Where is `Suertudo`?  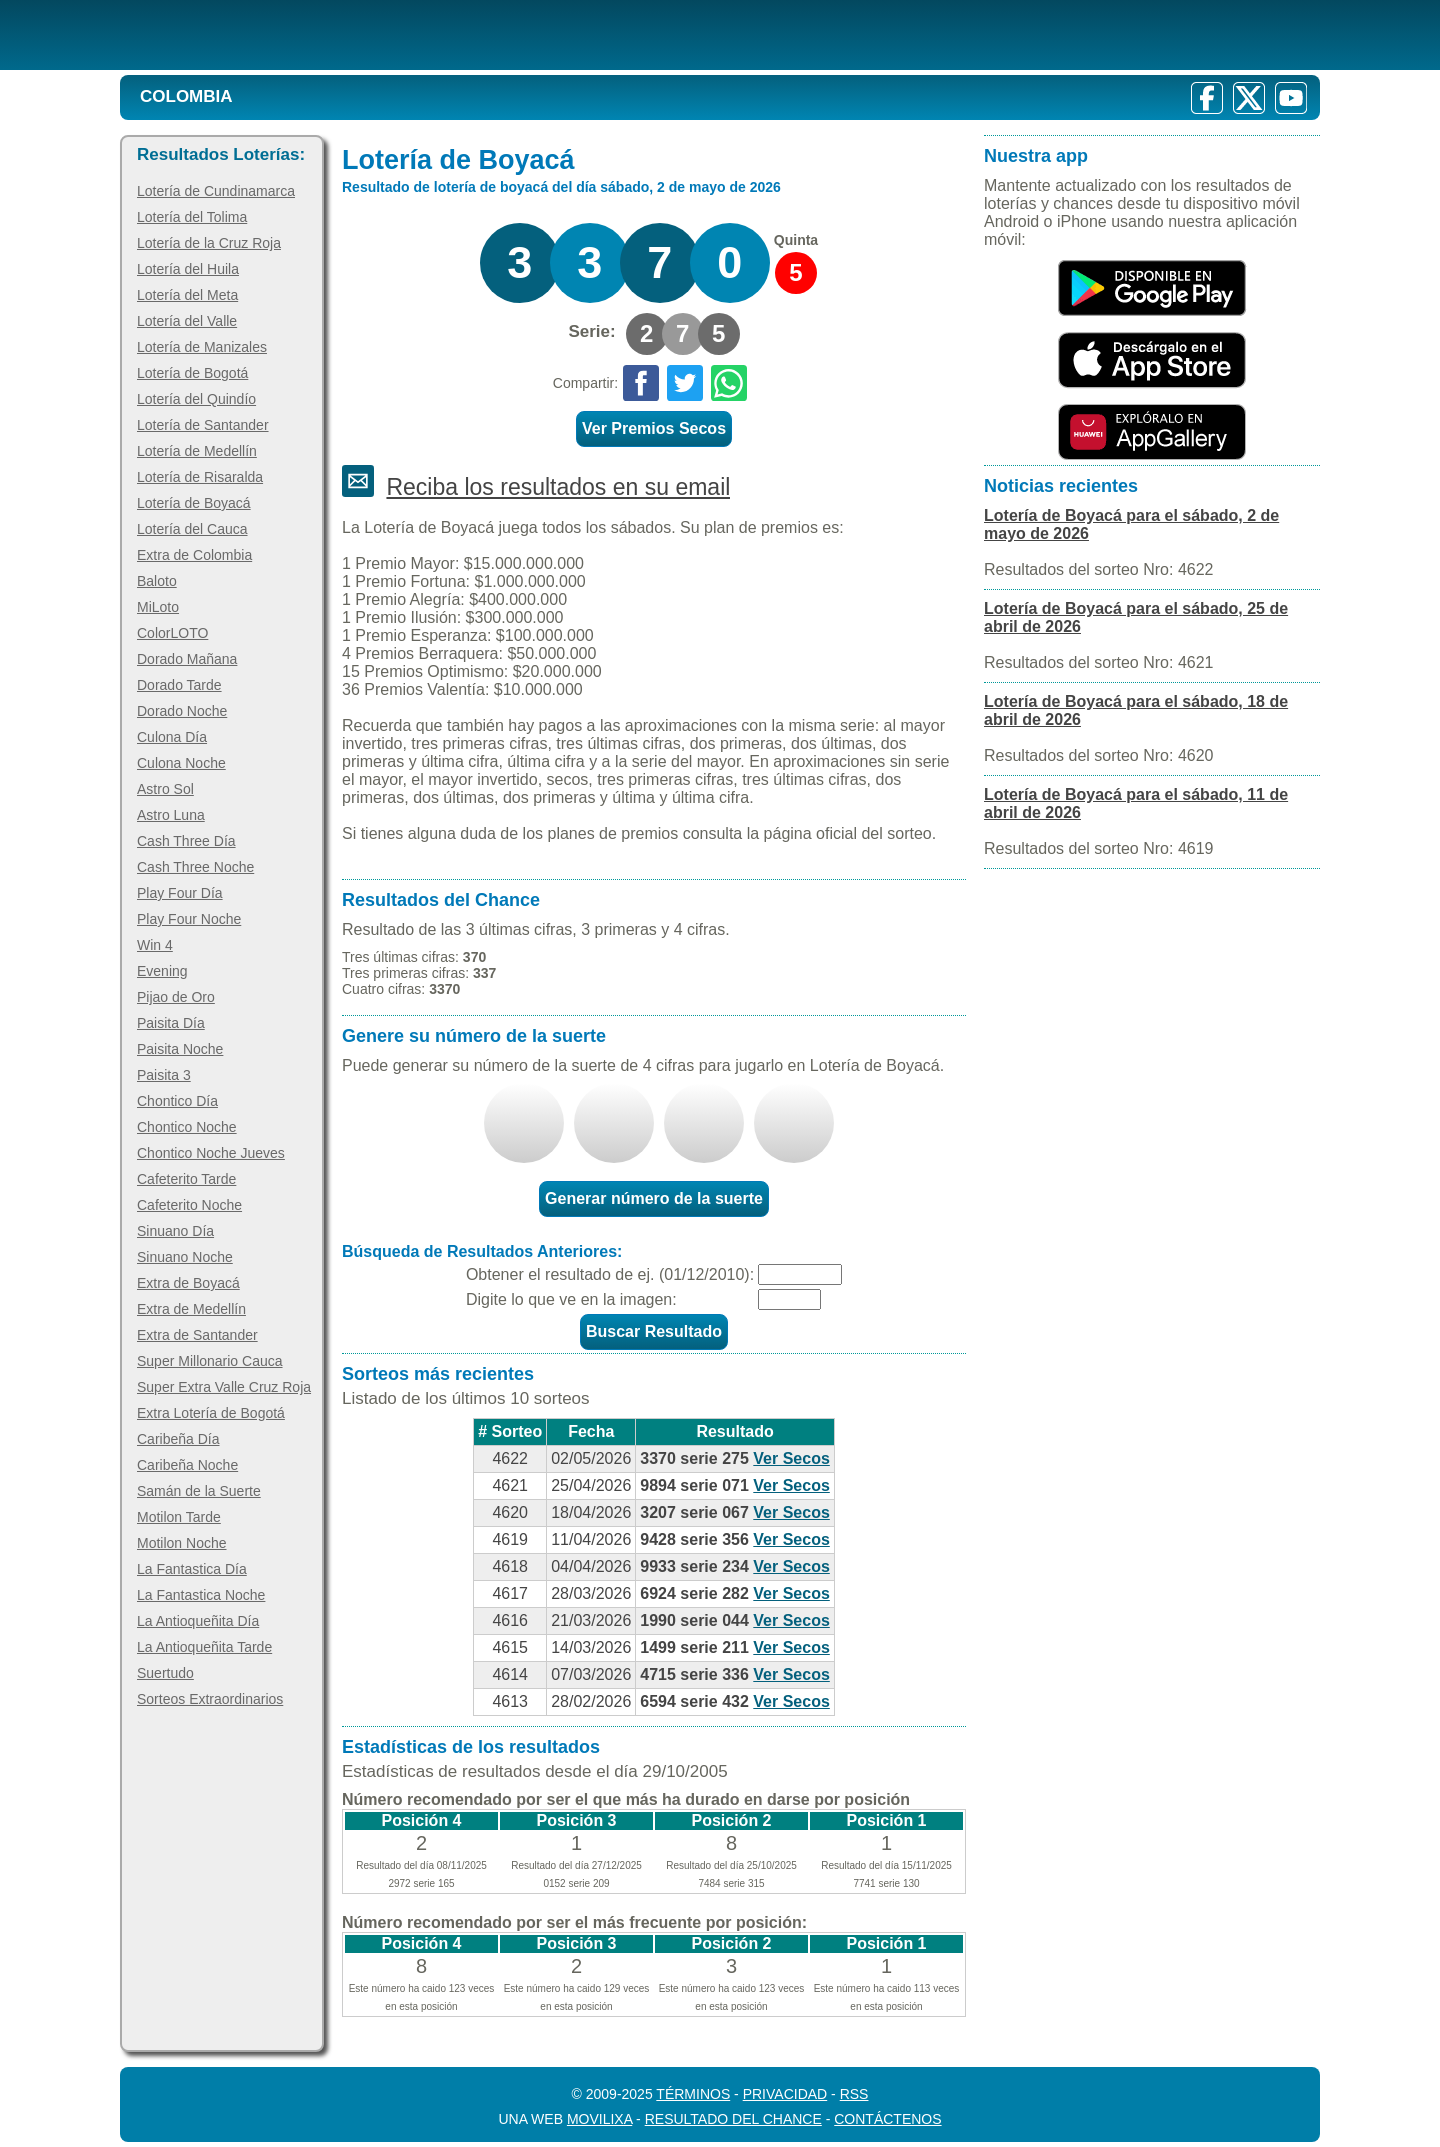
Suertudo is located at coordinates (165, 1673).